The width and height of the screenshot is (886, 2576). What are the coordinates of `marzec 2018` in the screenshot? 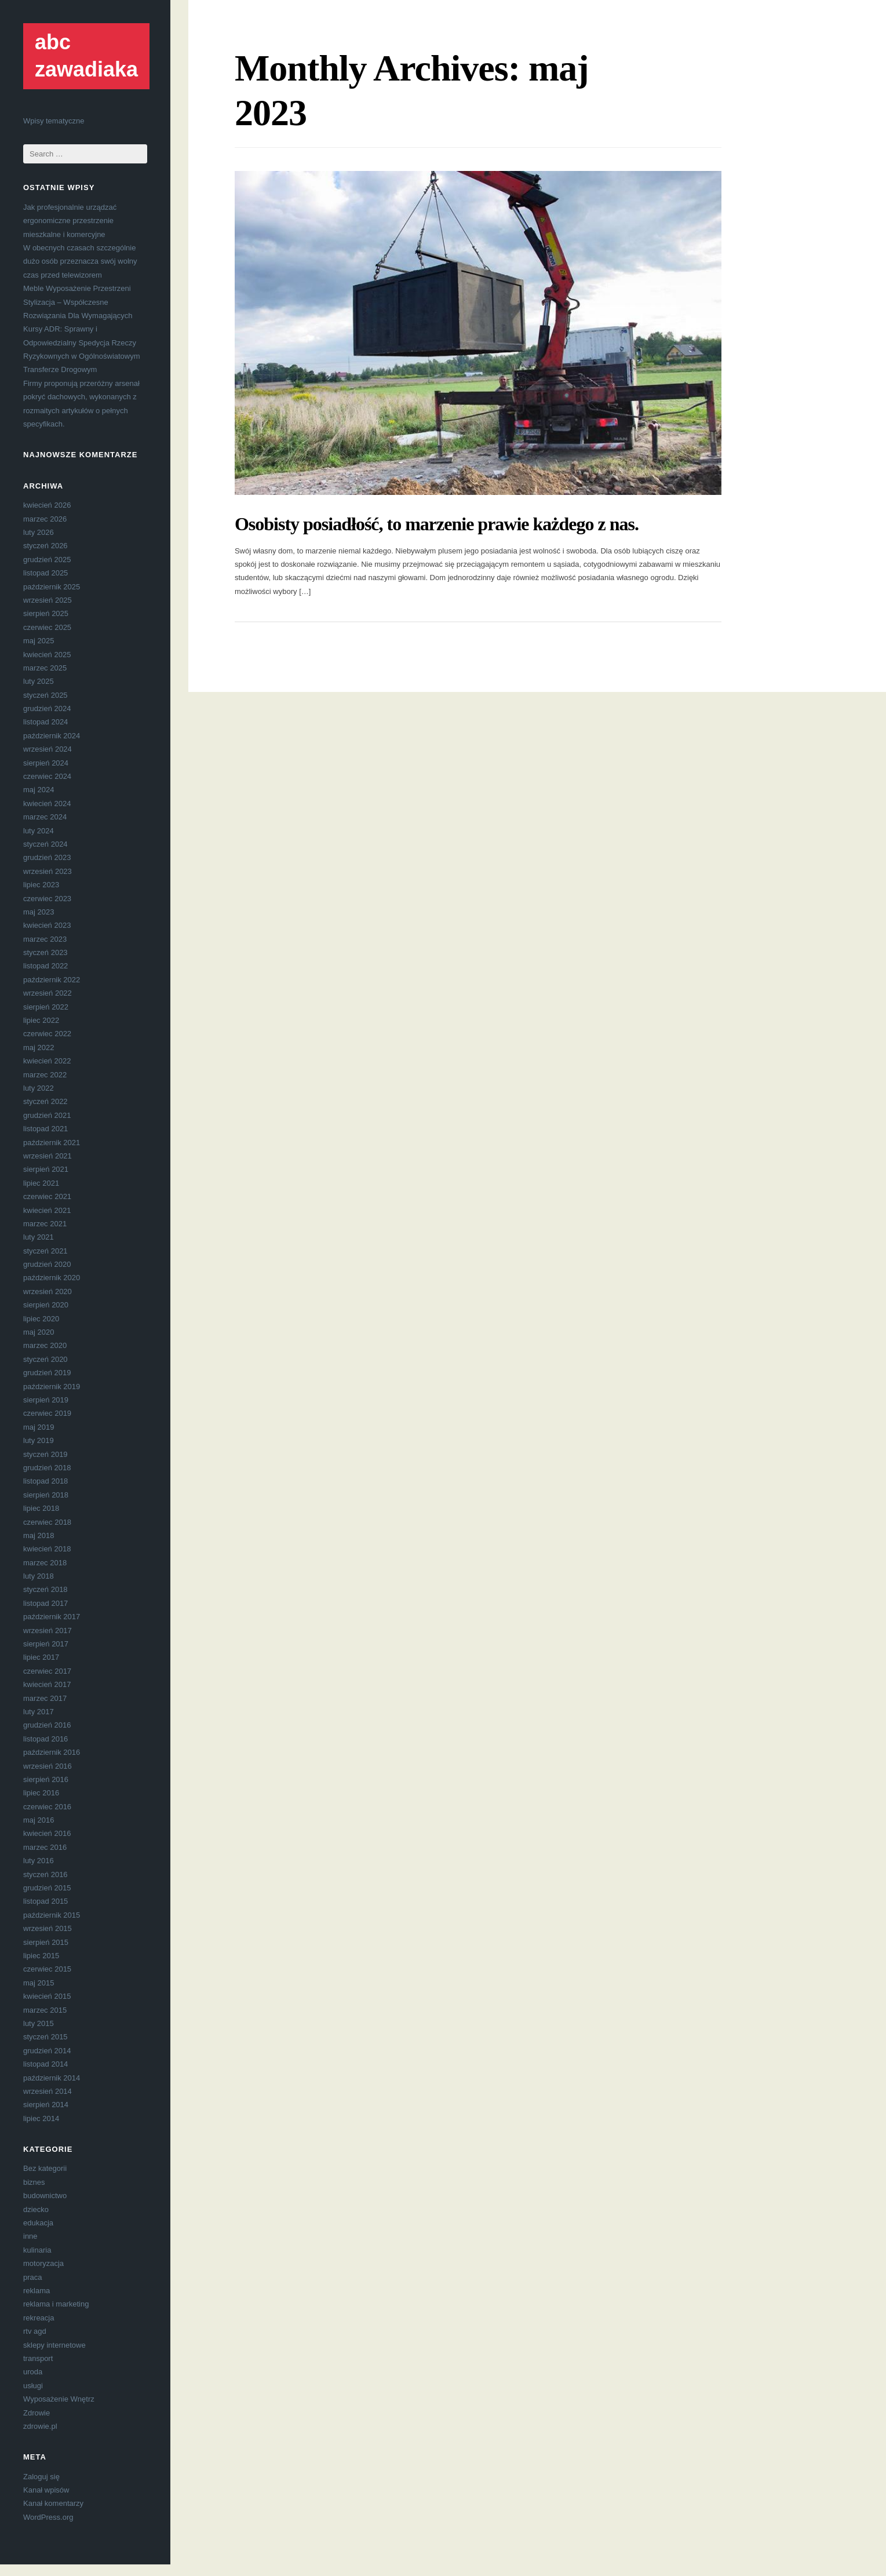 It's located at (45, 1562).